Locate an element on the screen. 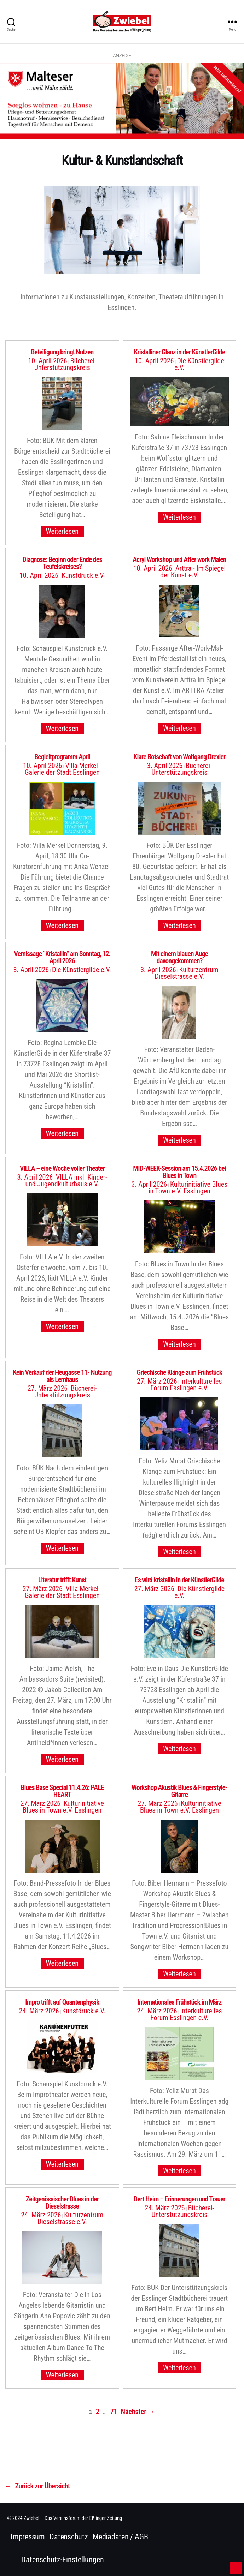  Datenschutz-Einstellungen is located at coordinates (62, 2559).